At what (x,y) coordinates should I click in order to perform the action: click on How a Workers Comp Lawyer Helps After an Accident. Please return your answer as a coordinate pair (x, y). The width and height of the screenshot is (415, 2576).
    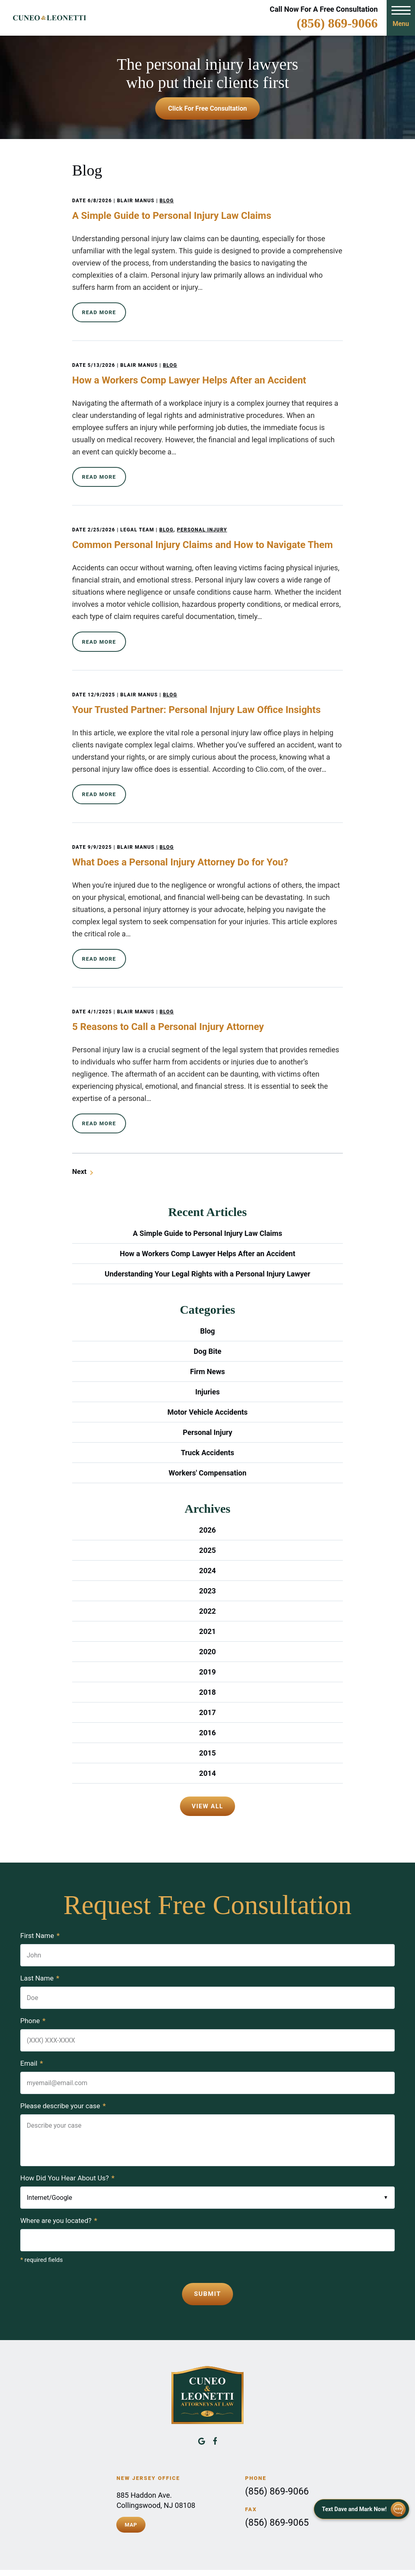
    Looking at the image, I should click on (189, 377).